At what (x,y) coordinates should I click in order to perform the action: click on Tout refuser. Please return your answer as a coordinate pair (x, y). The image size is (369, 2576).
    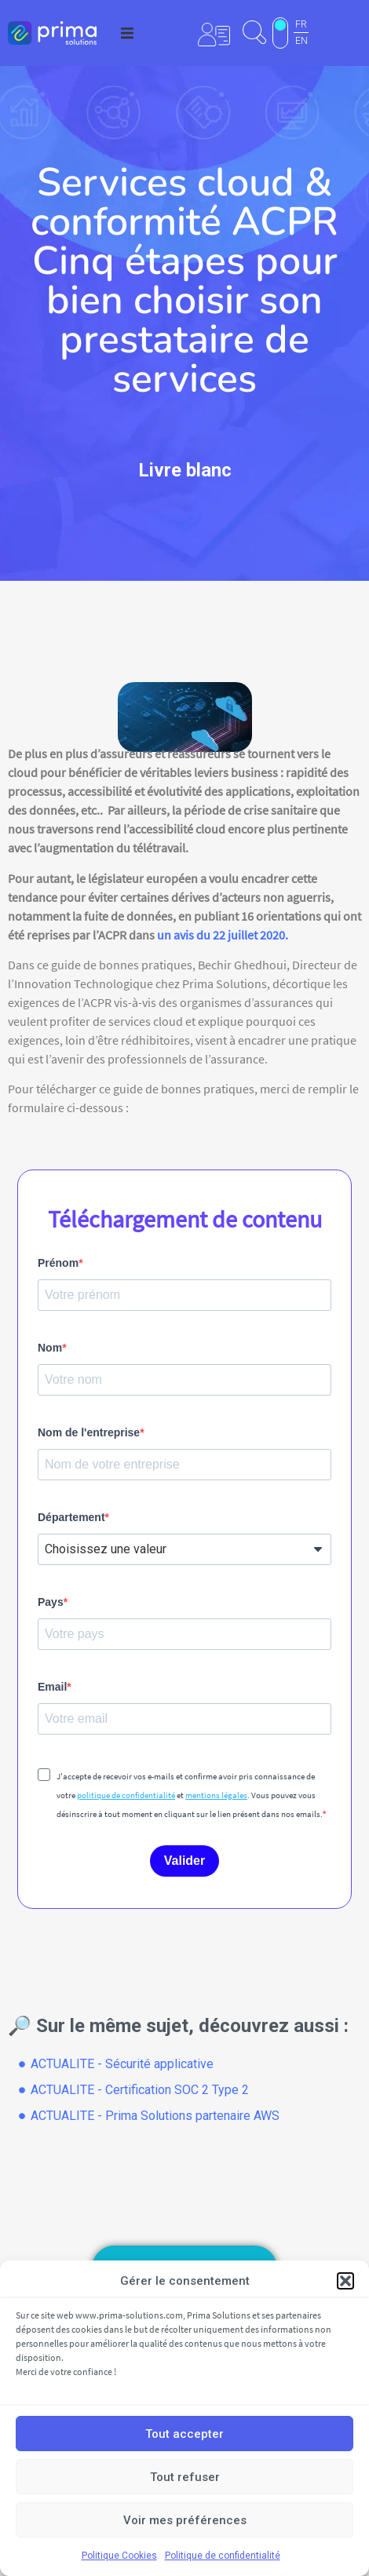
    Looking at the image, I should click on (185, 2477).